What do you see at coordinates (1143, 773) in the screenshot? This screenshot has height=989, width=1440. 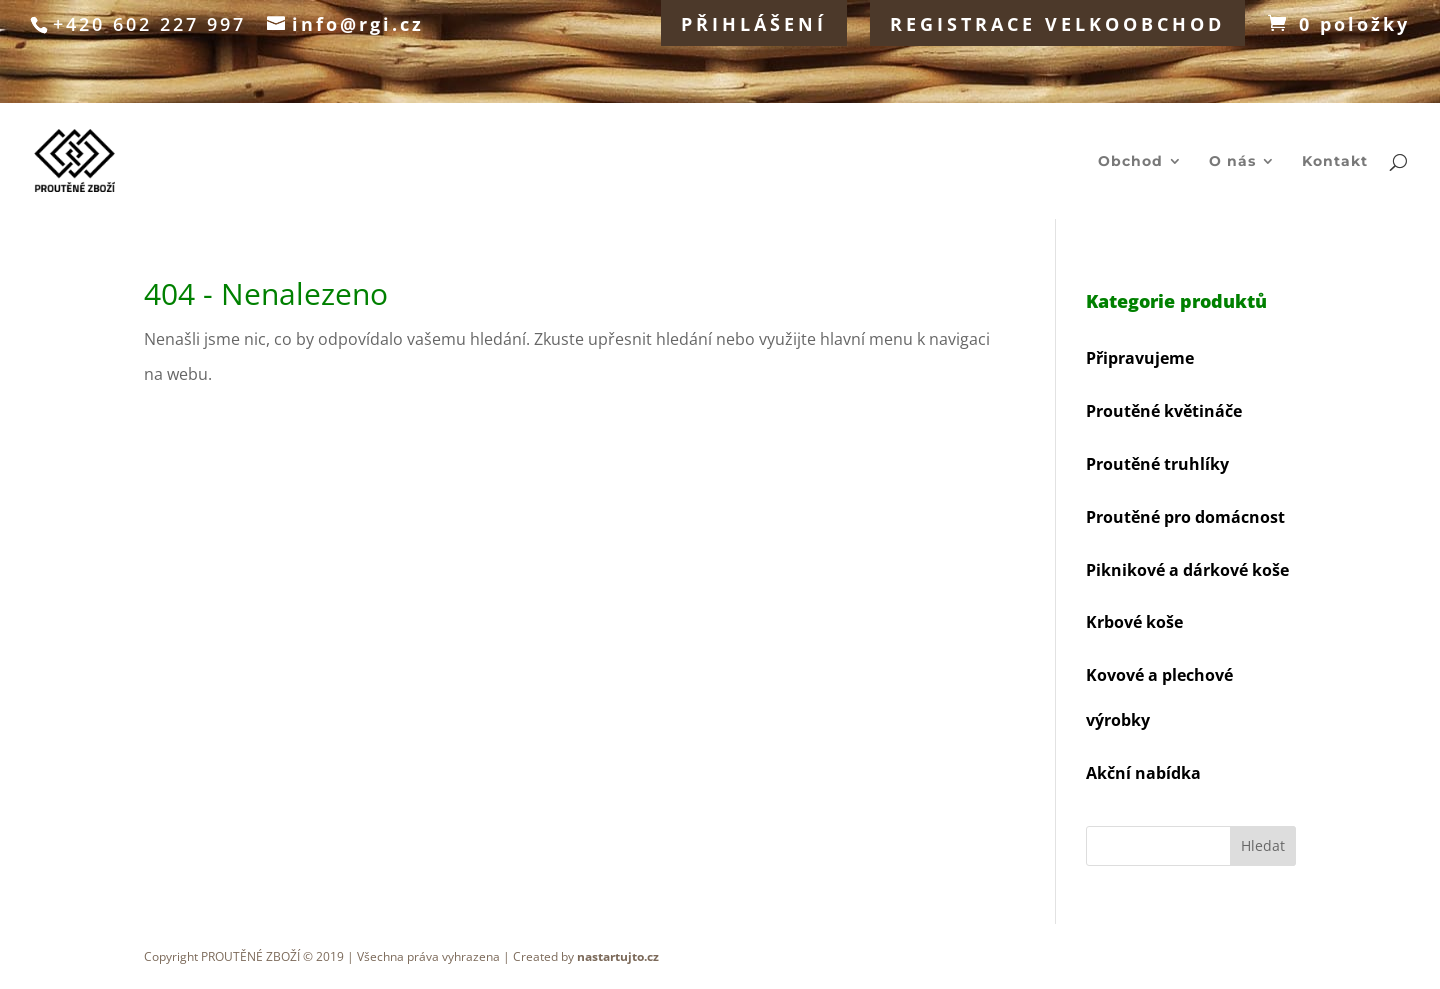 I see `Akční nabídka` at bounding box center [1143, 773].